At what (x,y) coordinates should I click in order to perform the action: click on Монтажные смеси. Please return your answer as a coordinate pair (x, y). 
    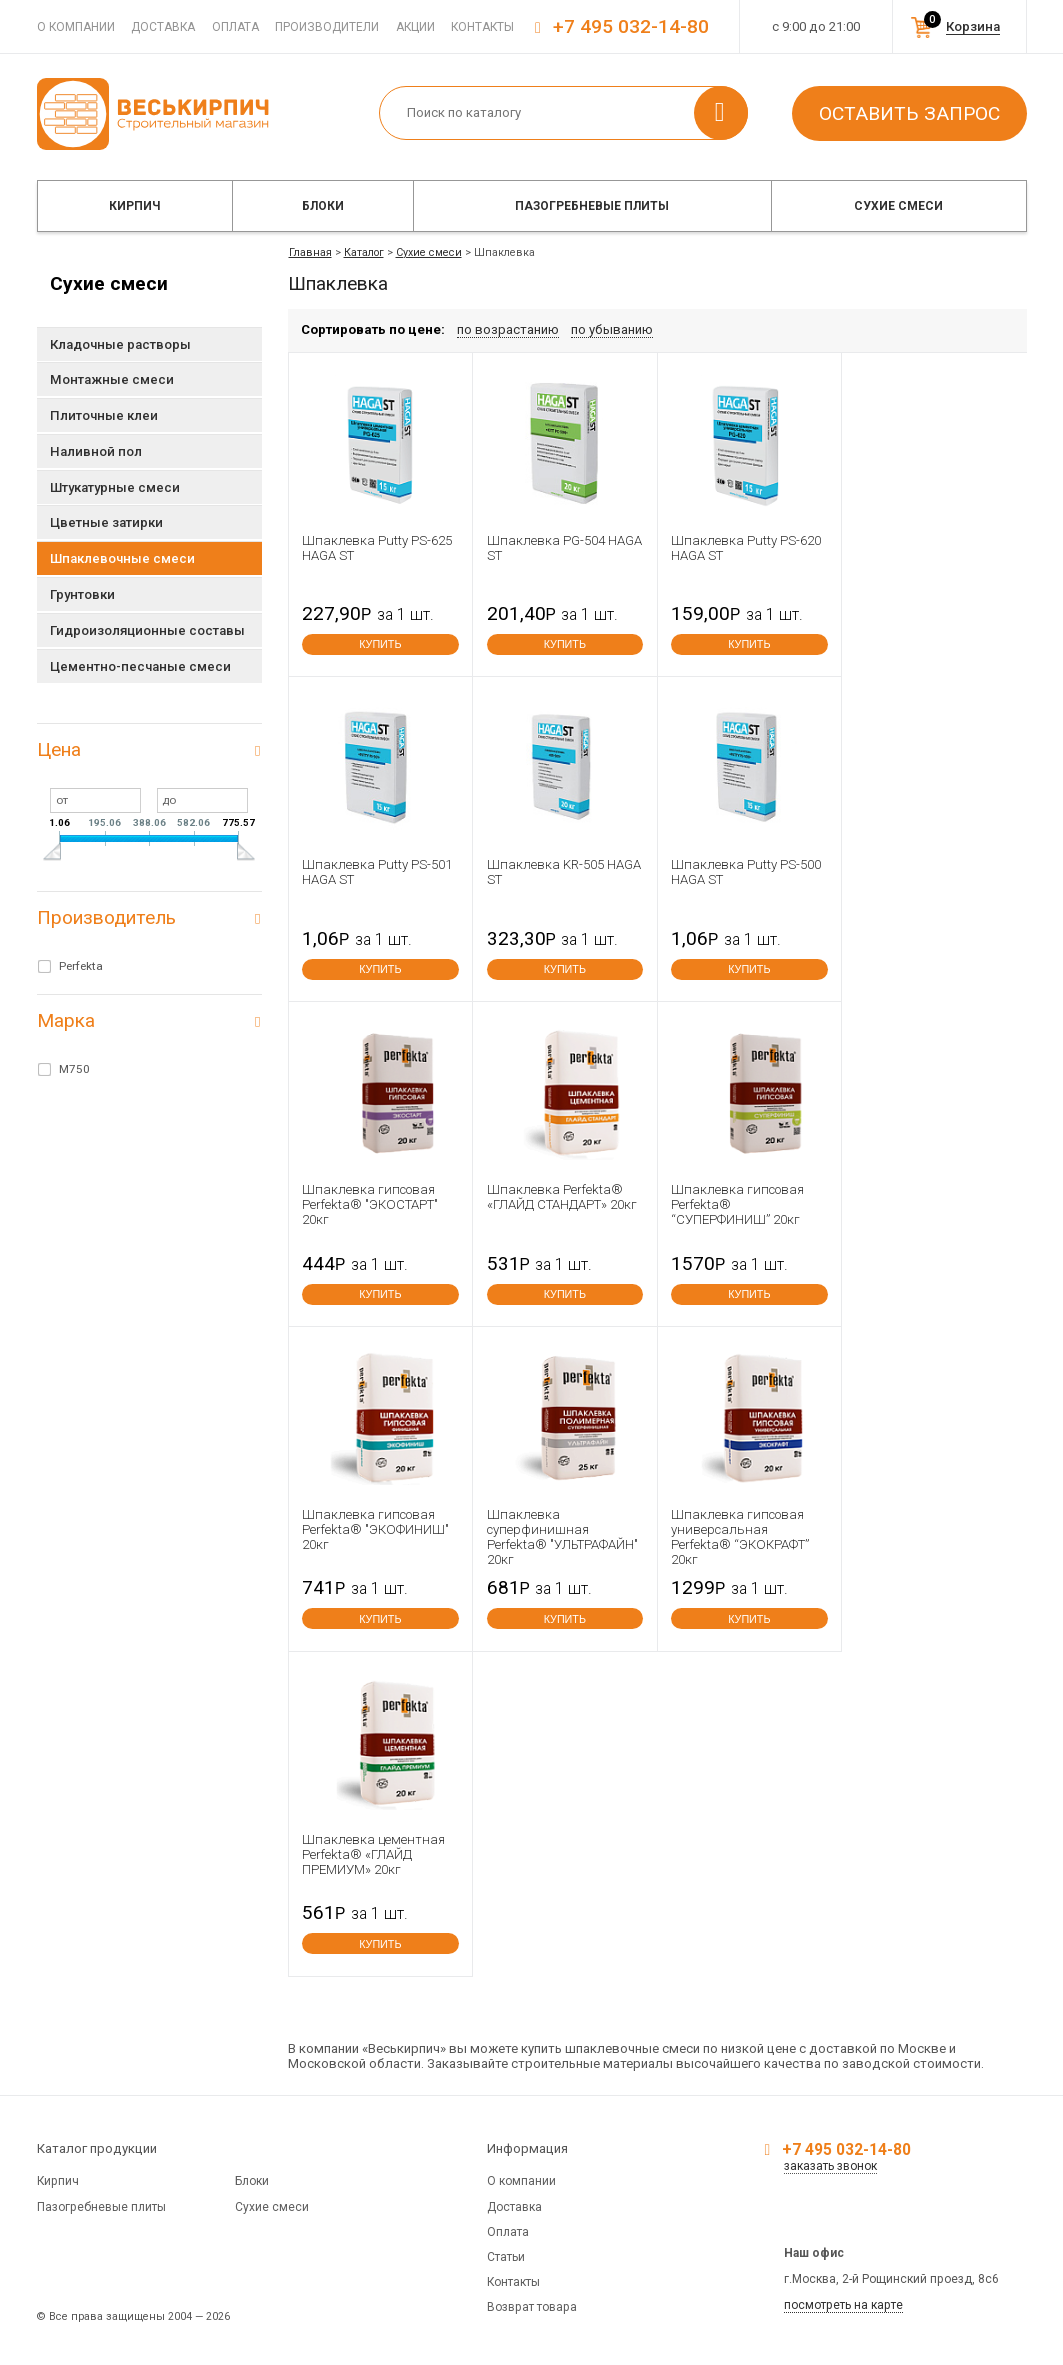
    Looking at the image, I should click on (112, 379).